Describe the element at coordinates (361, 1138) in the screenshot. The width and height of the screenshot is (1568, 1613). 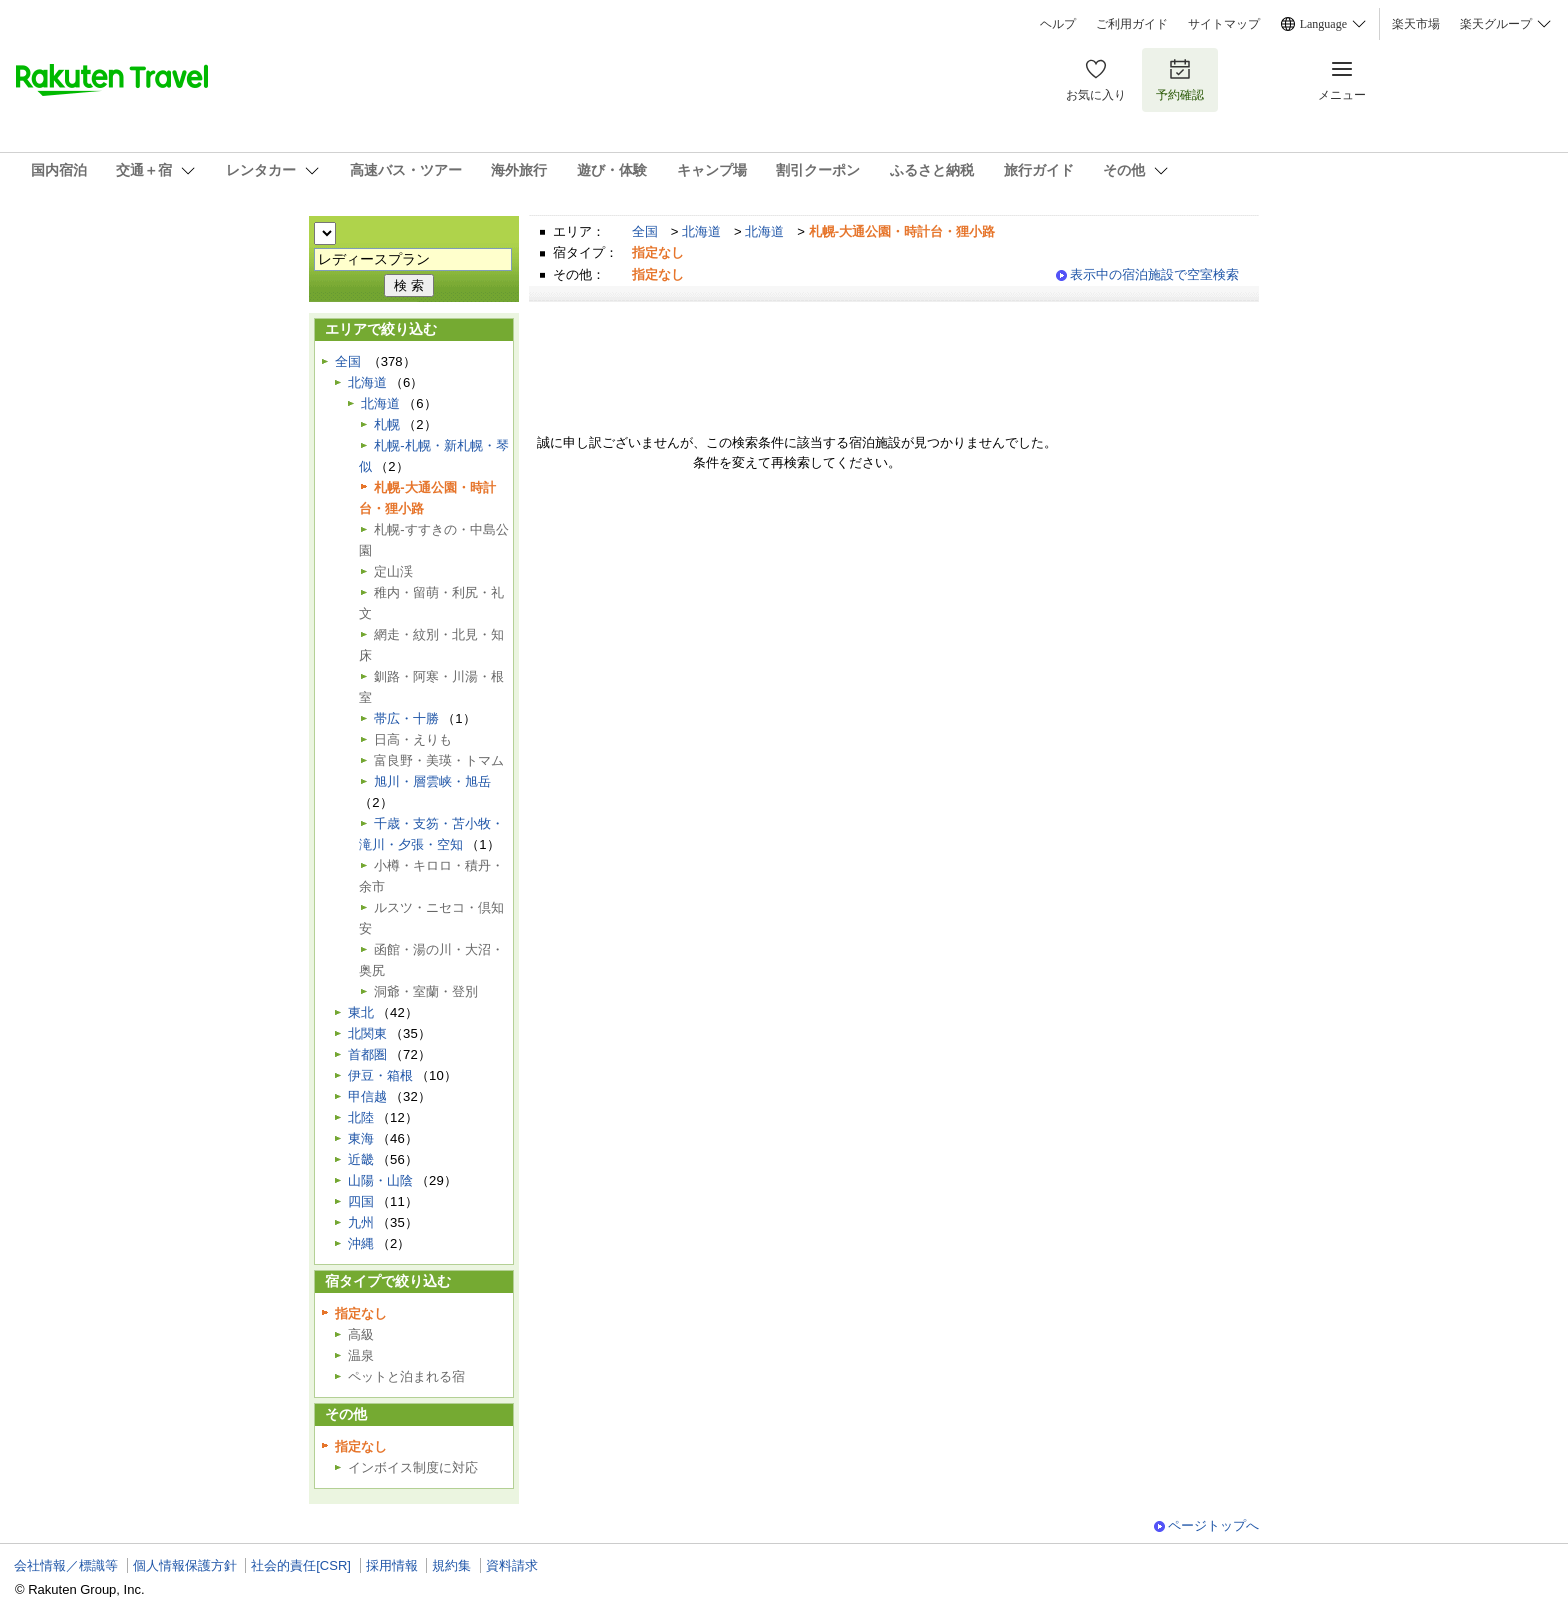
I see `東海` at that location.